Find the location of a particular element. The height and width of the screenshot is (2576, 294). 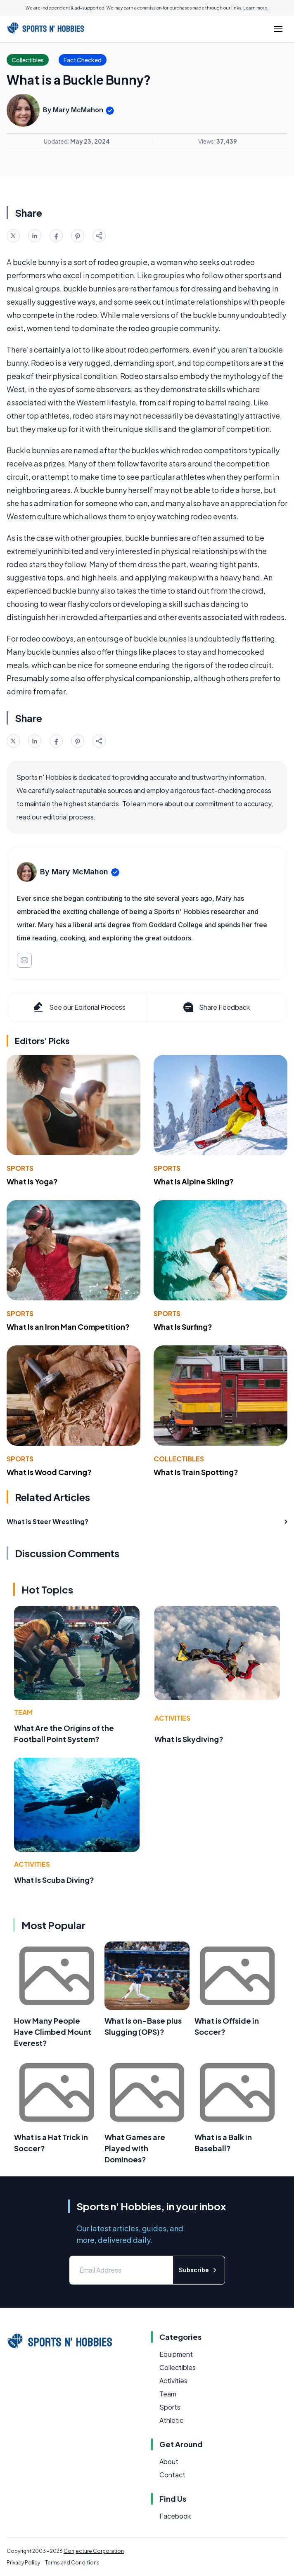

Collectibles is located at coordinates (179, 1458).